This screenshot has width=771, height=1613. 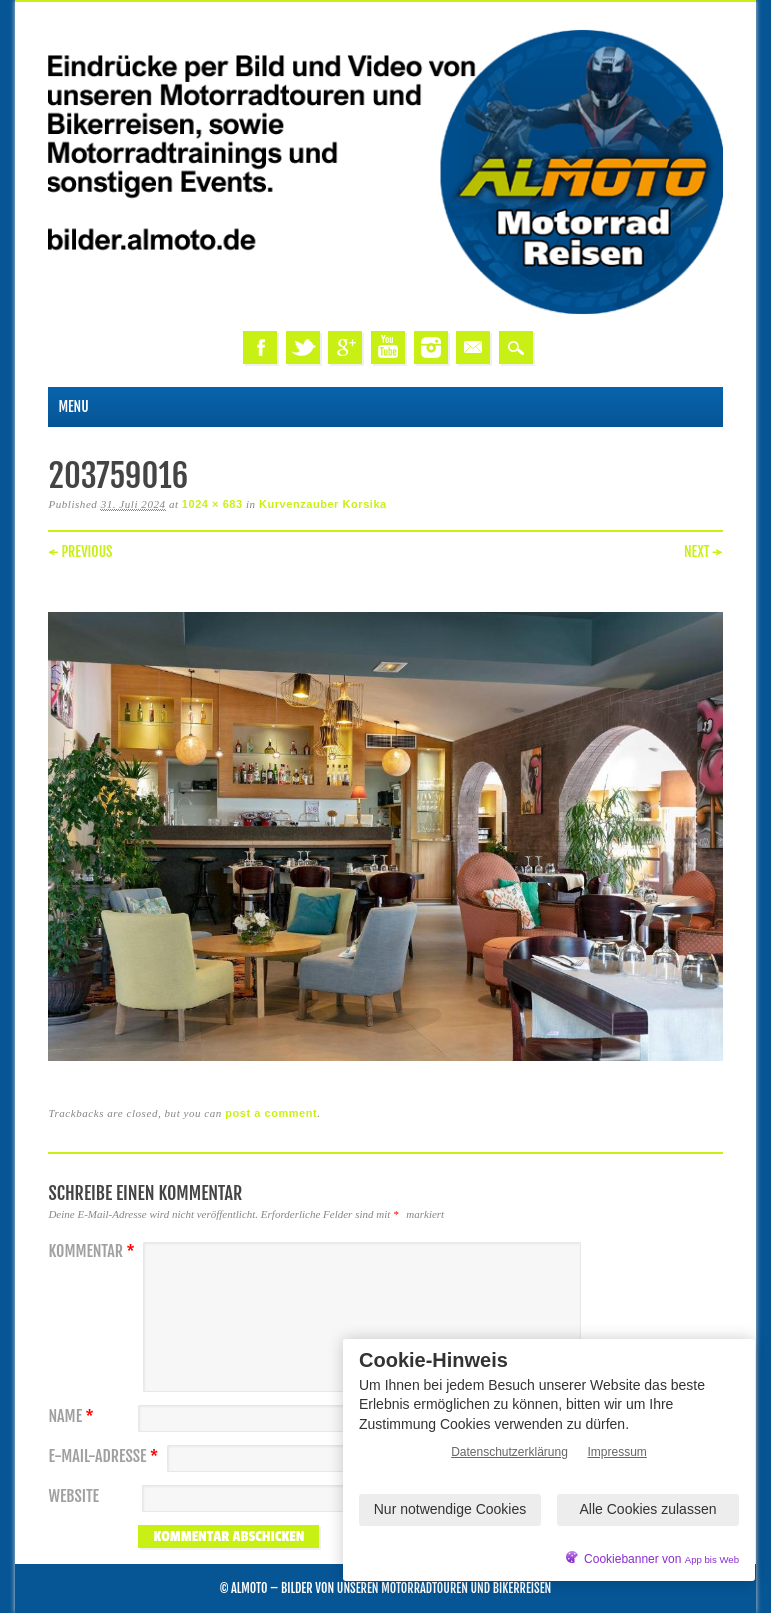 What do you see at coordinates (509, 1452) in the screenshot?
I see `Datenschutzerklärung` at bounding box center [509, 1452].